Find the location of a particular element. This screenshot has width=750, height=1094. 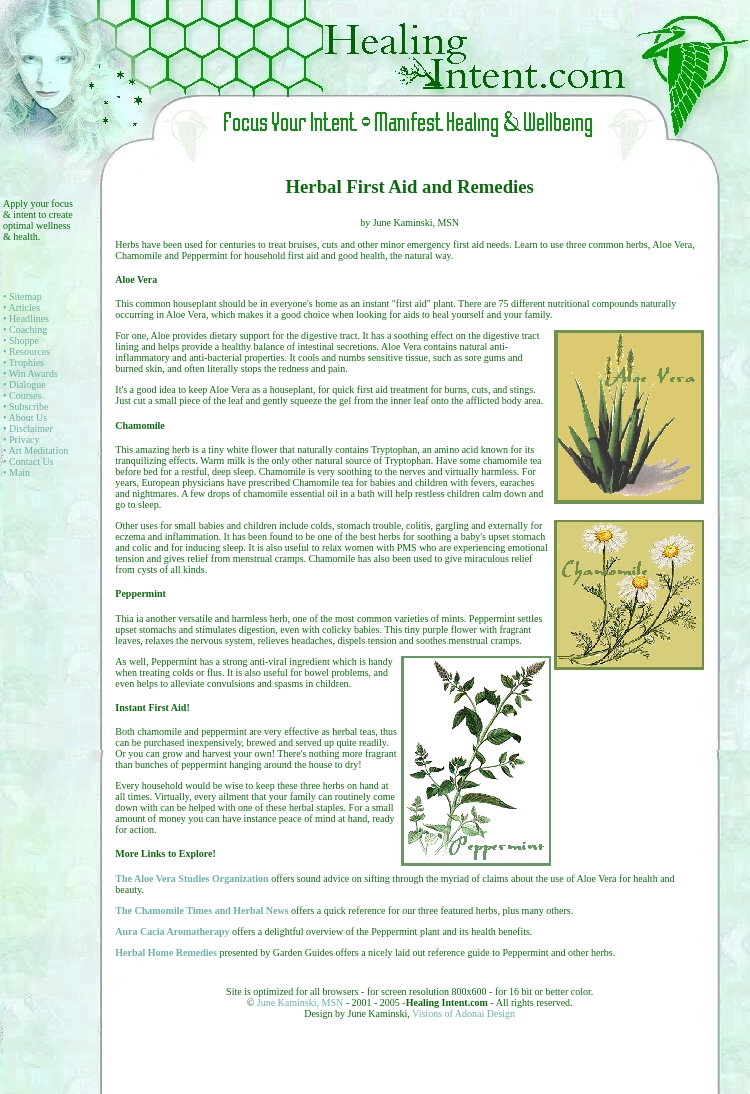

• Dialogue is located at coordinates (24, 384).